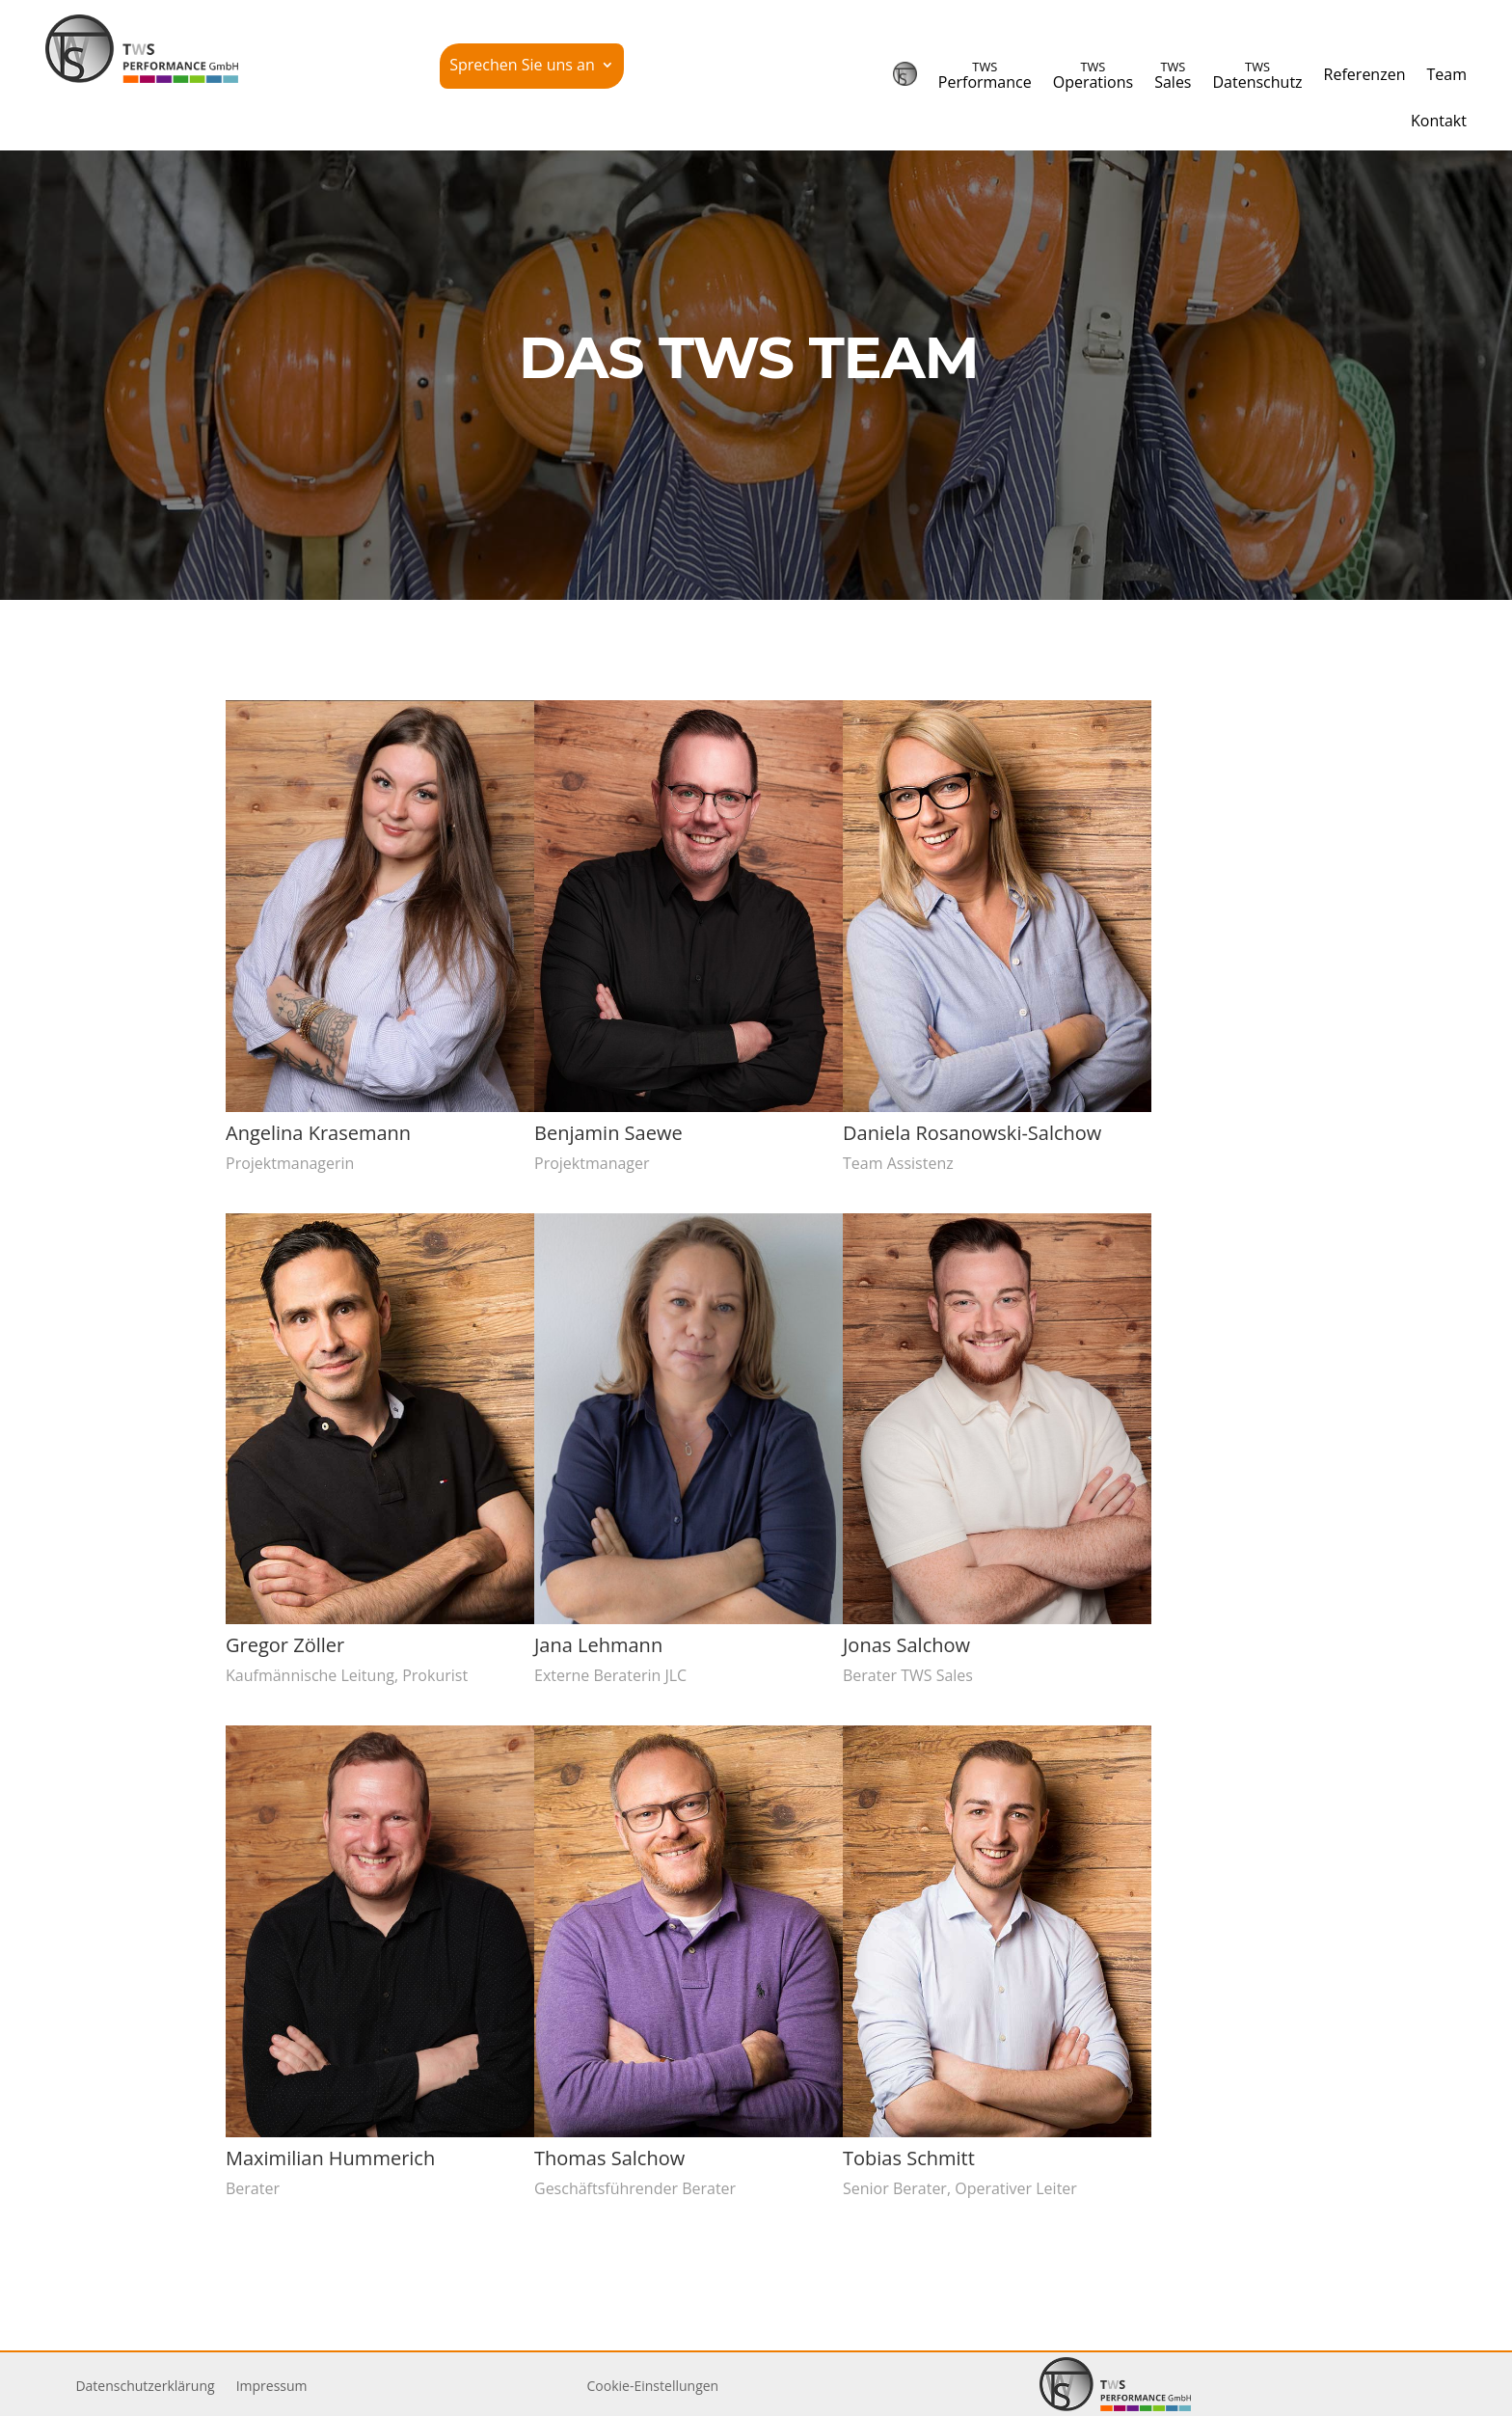  What do you see at coordinates (1365, 74) in the screenshot?
I see `Refe­renzen` at bounding box center [1365, 74].